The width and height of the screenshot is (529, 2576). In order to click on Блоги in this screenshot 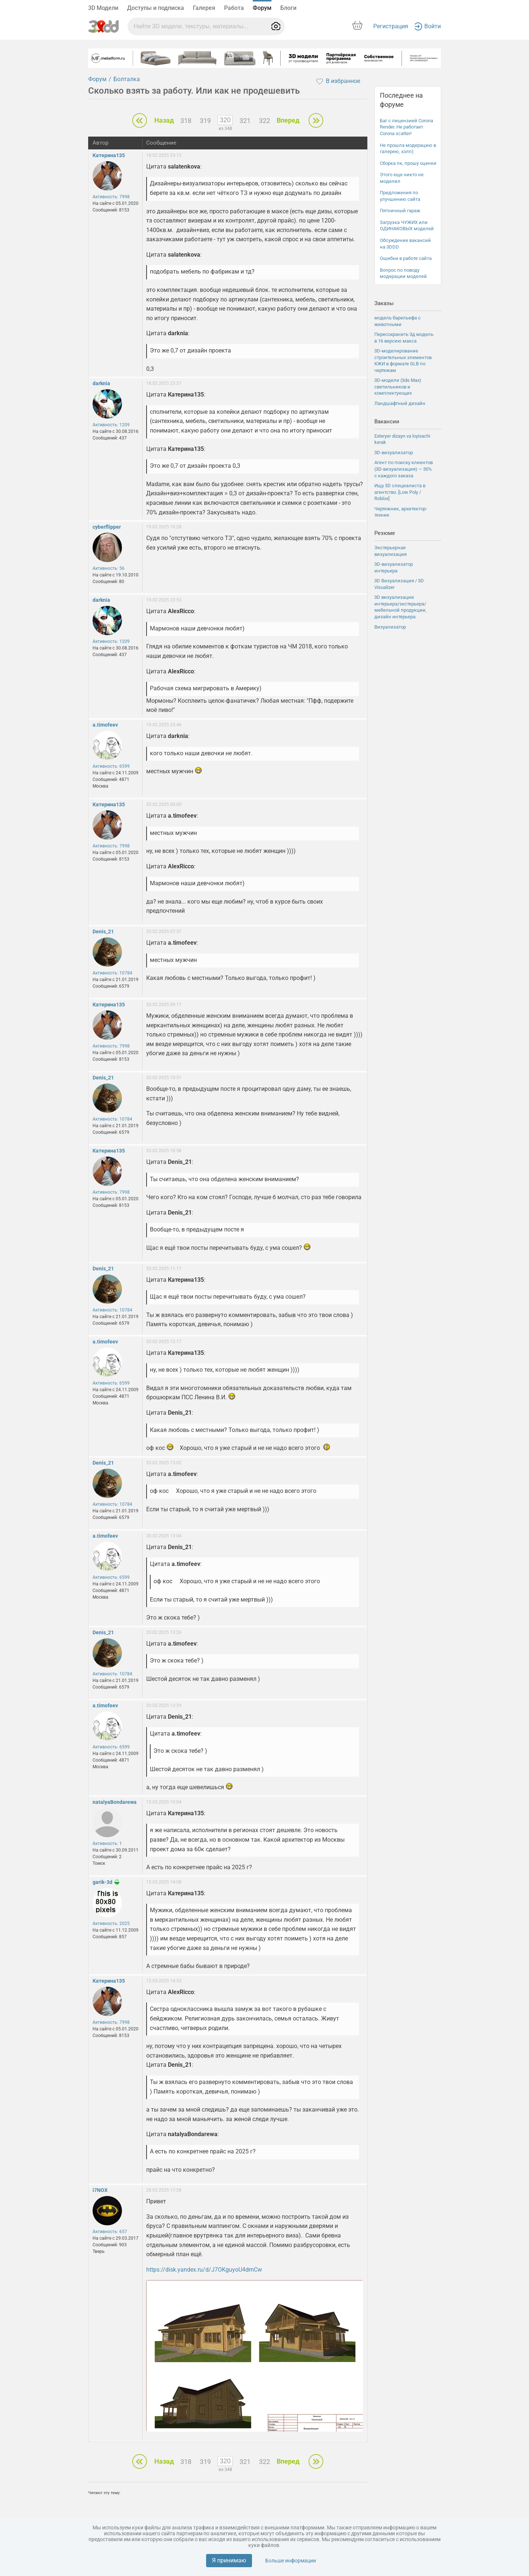, I will do `click(288, 7)`.